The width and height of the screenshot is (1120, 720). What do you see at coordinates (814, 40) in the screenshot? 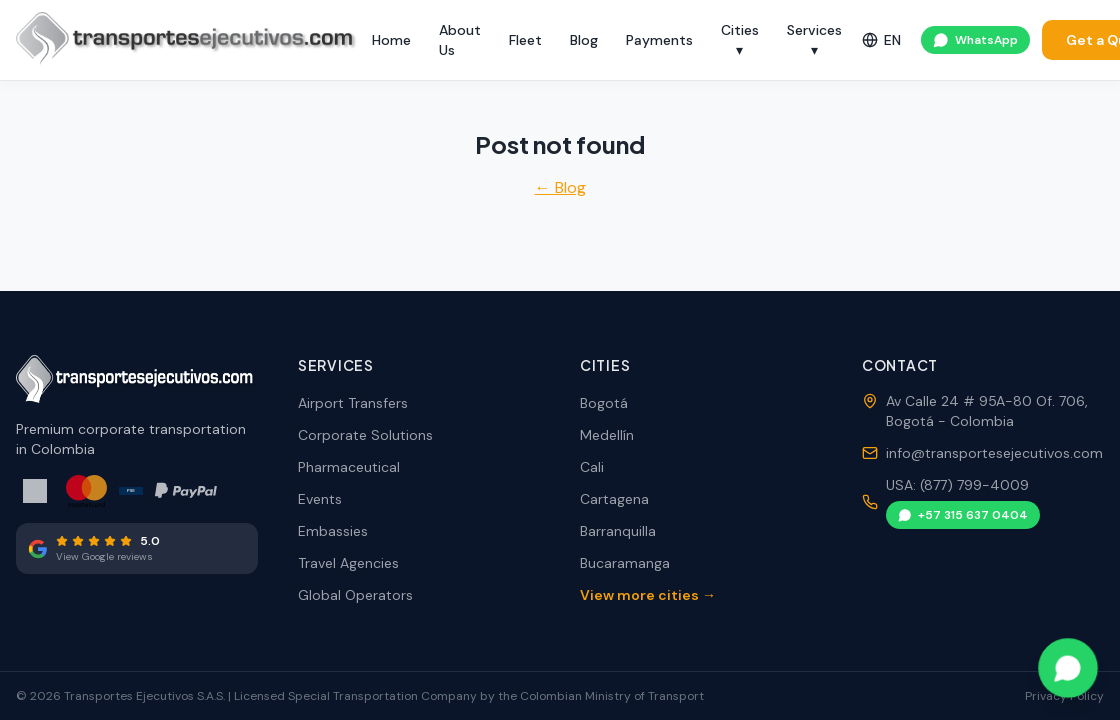
I see `Services ▾` at bounding box center [814, 40].